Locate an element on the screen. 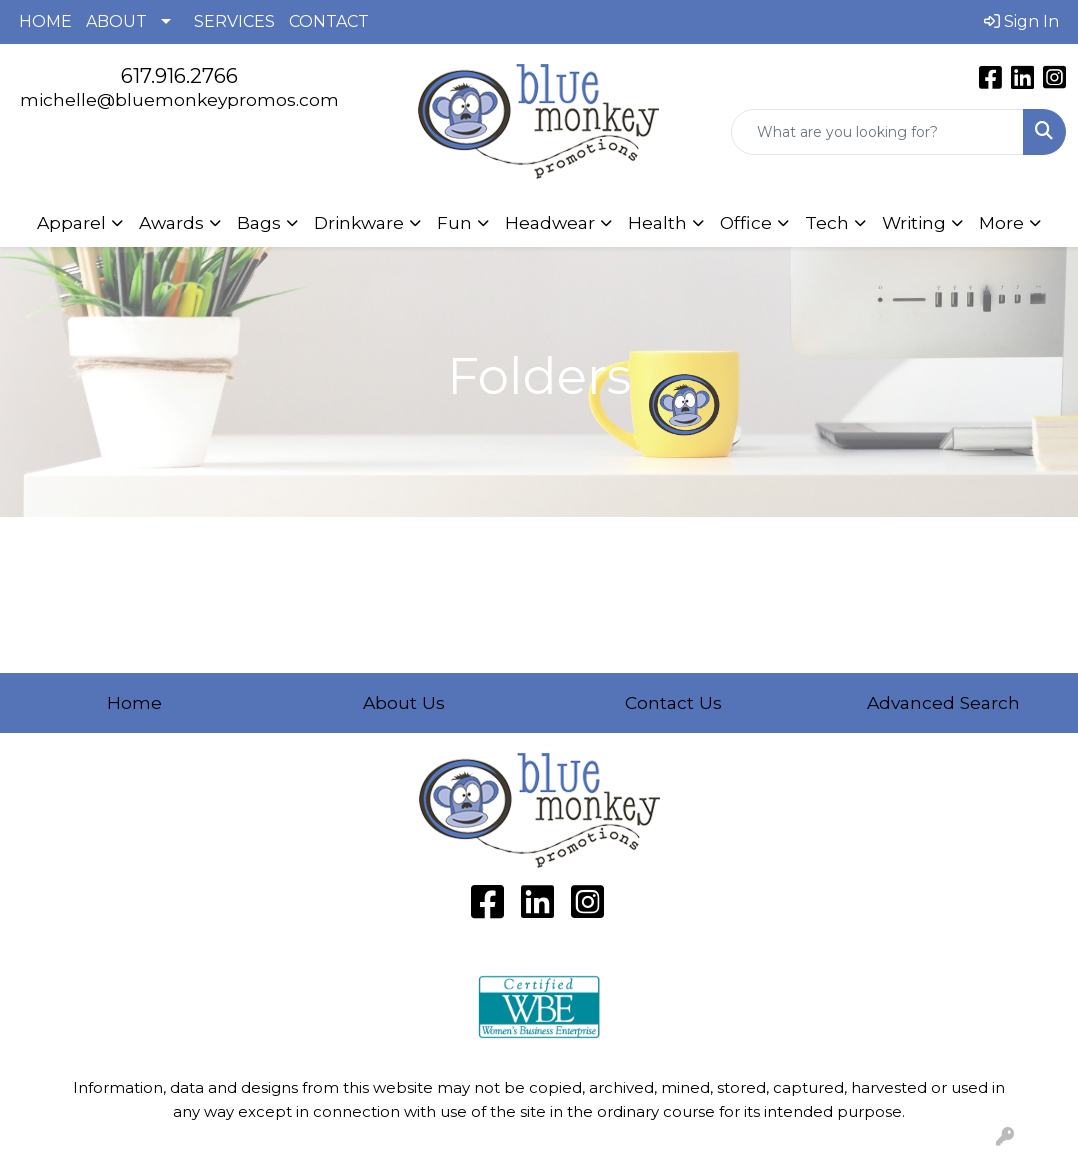  Advanced Search is located at coordinates (943, 702).